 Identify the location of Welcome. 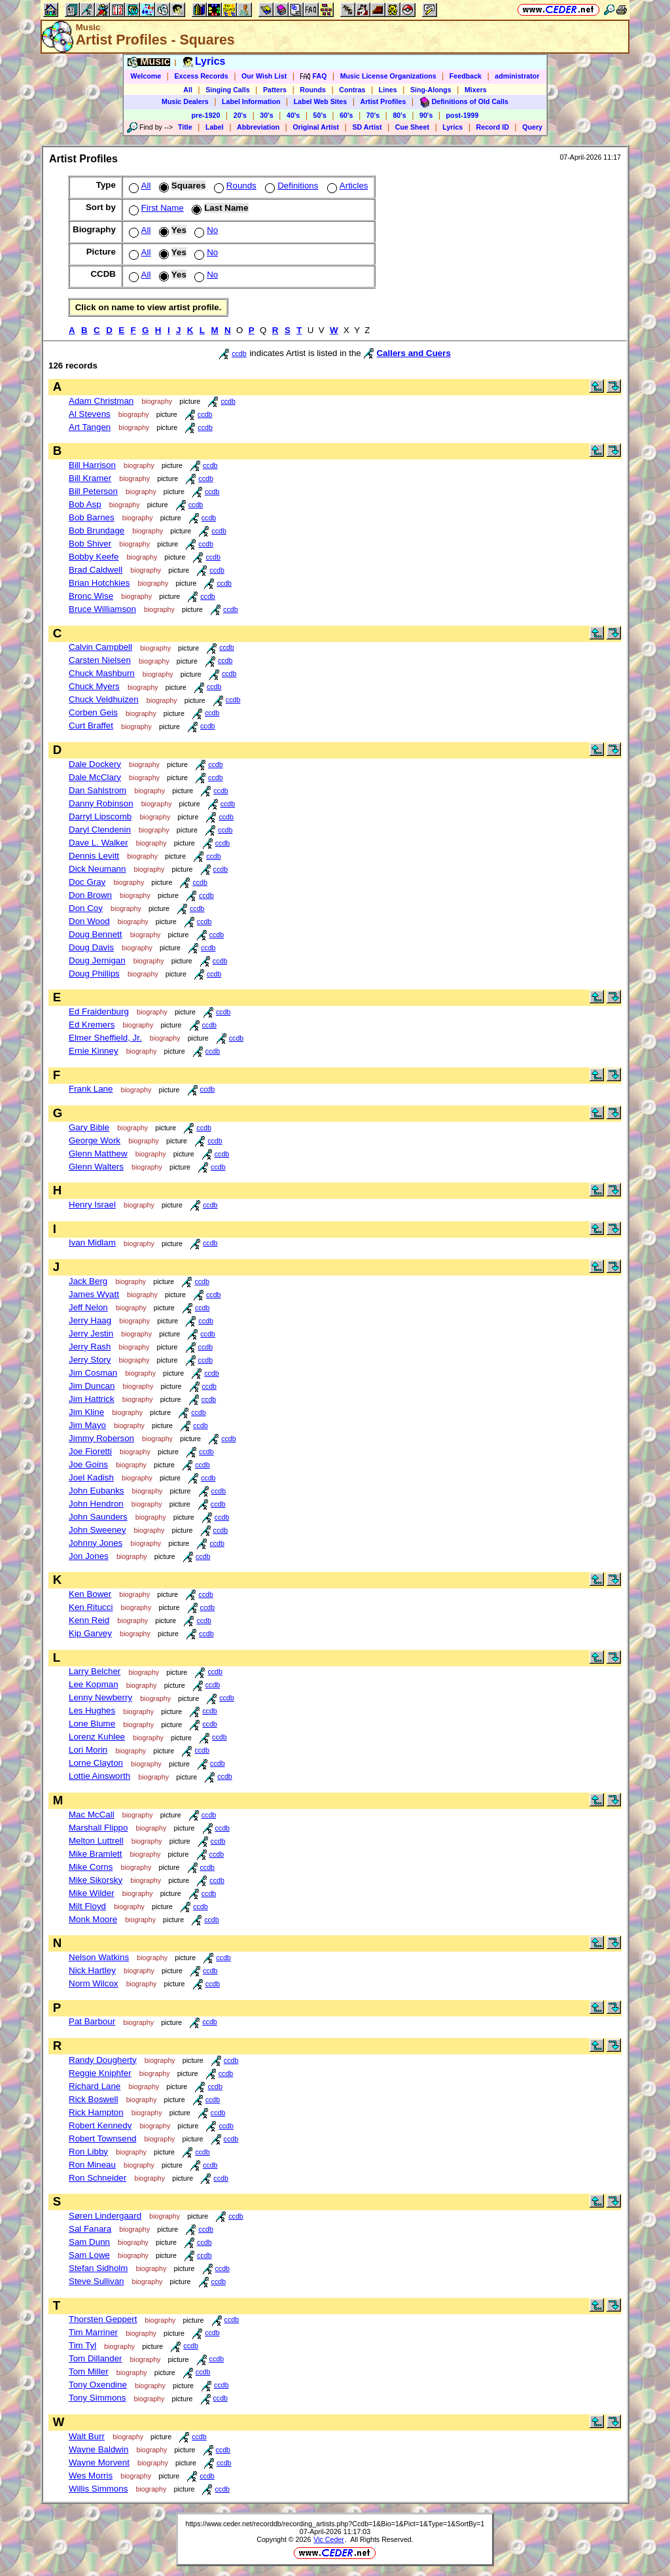
(146, 76).